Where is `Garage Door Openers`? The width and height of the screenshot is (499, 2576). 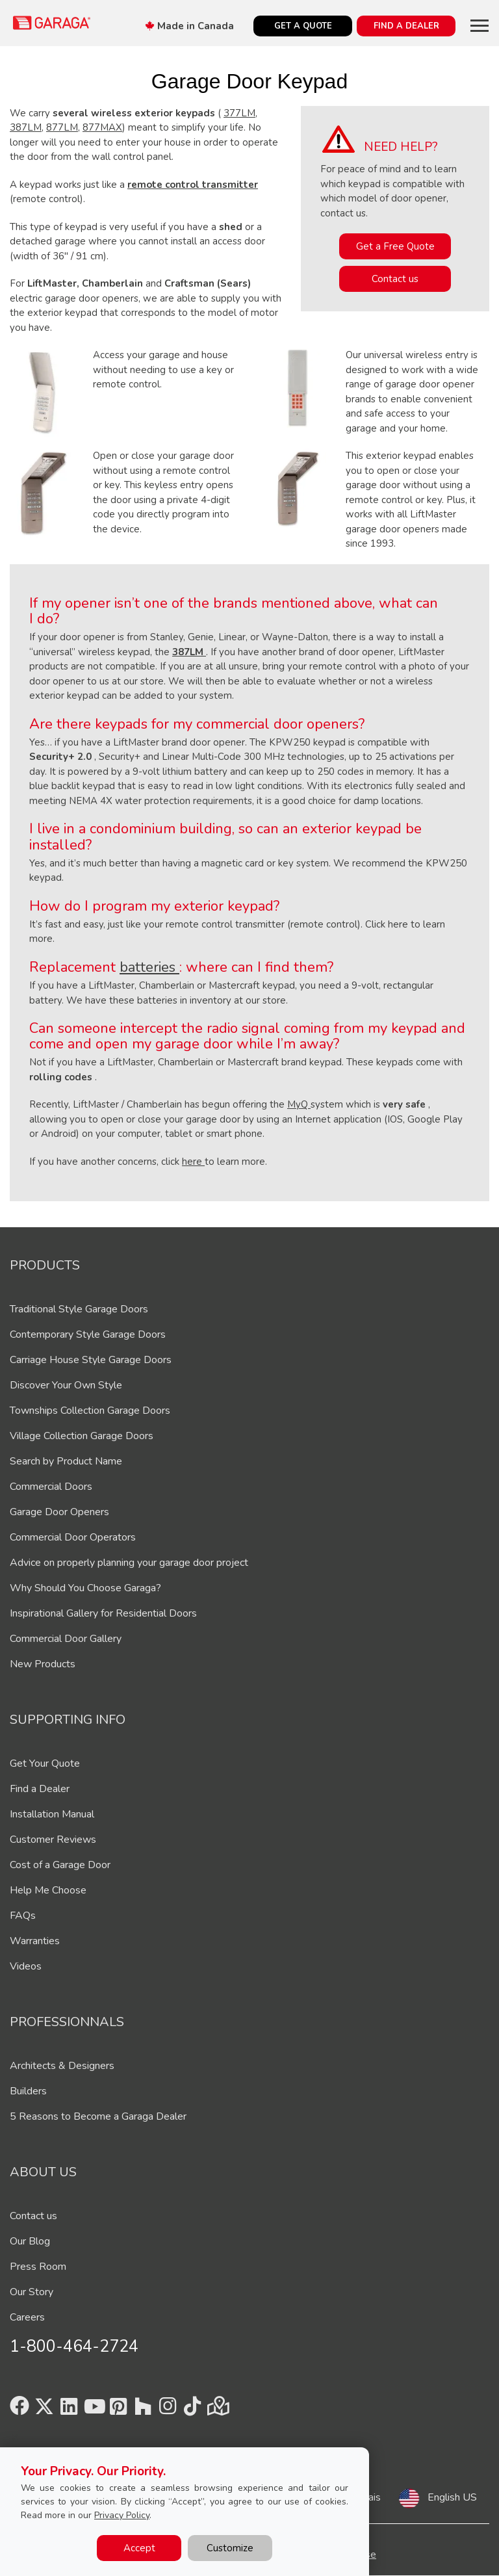 Garage Door Openers is located at coordinates (59, 1512).